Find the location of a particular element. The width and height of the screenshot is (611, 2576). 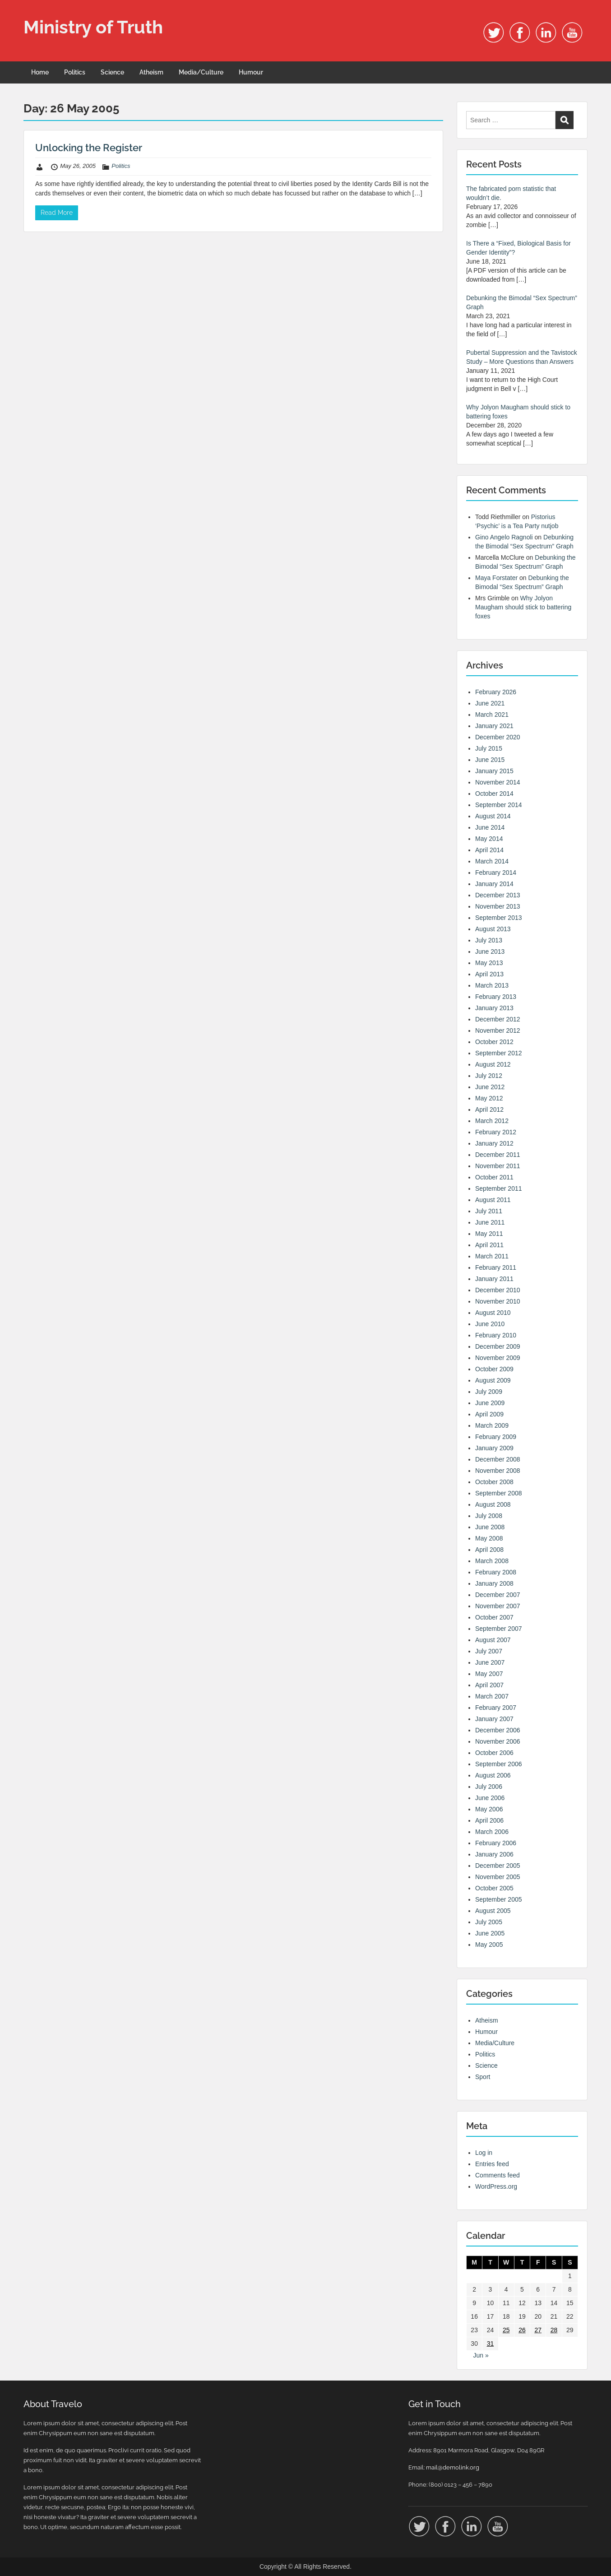

September 2006 is located at coordinates (498, 1764).